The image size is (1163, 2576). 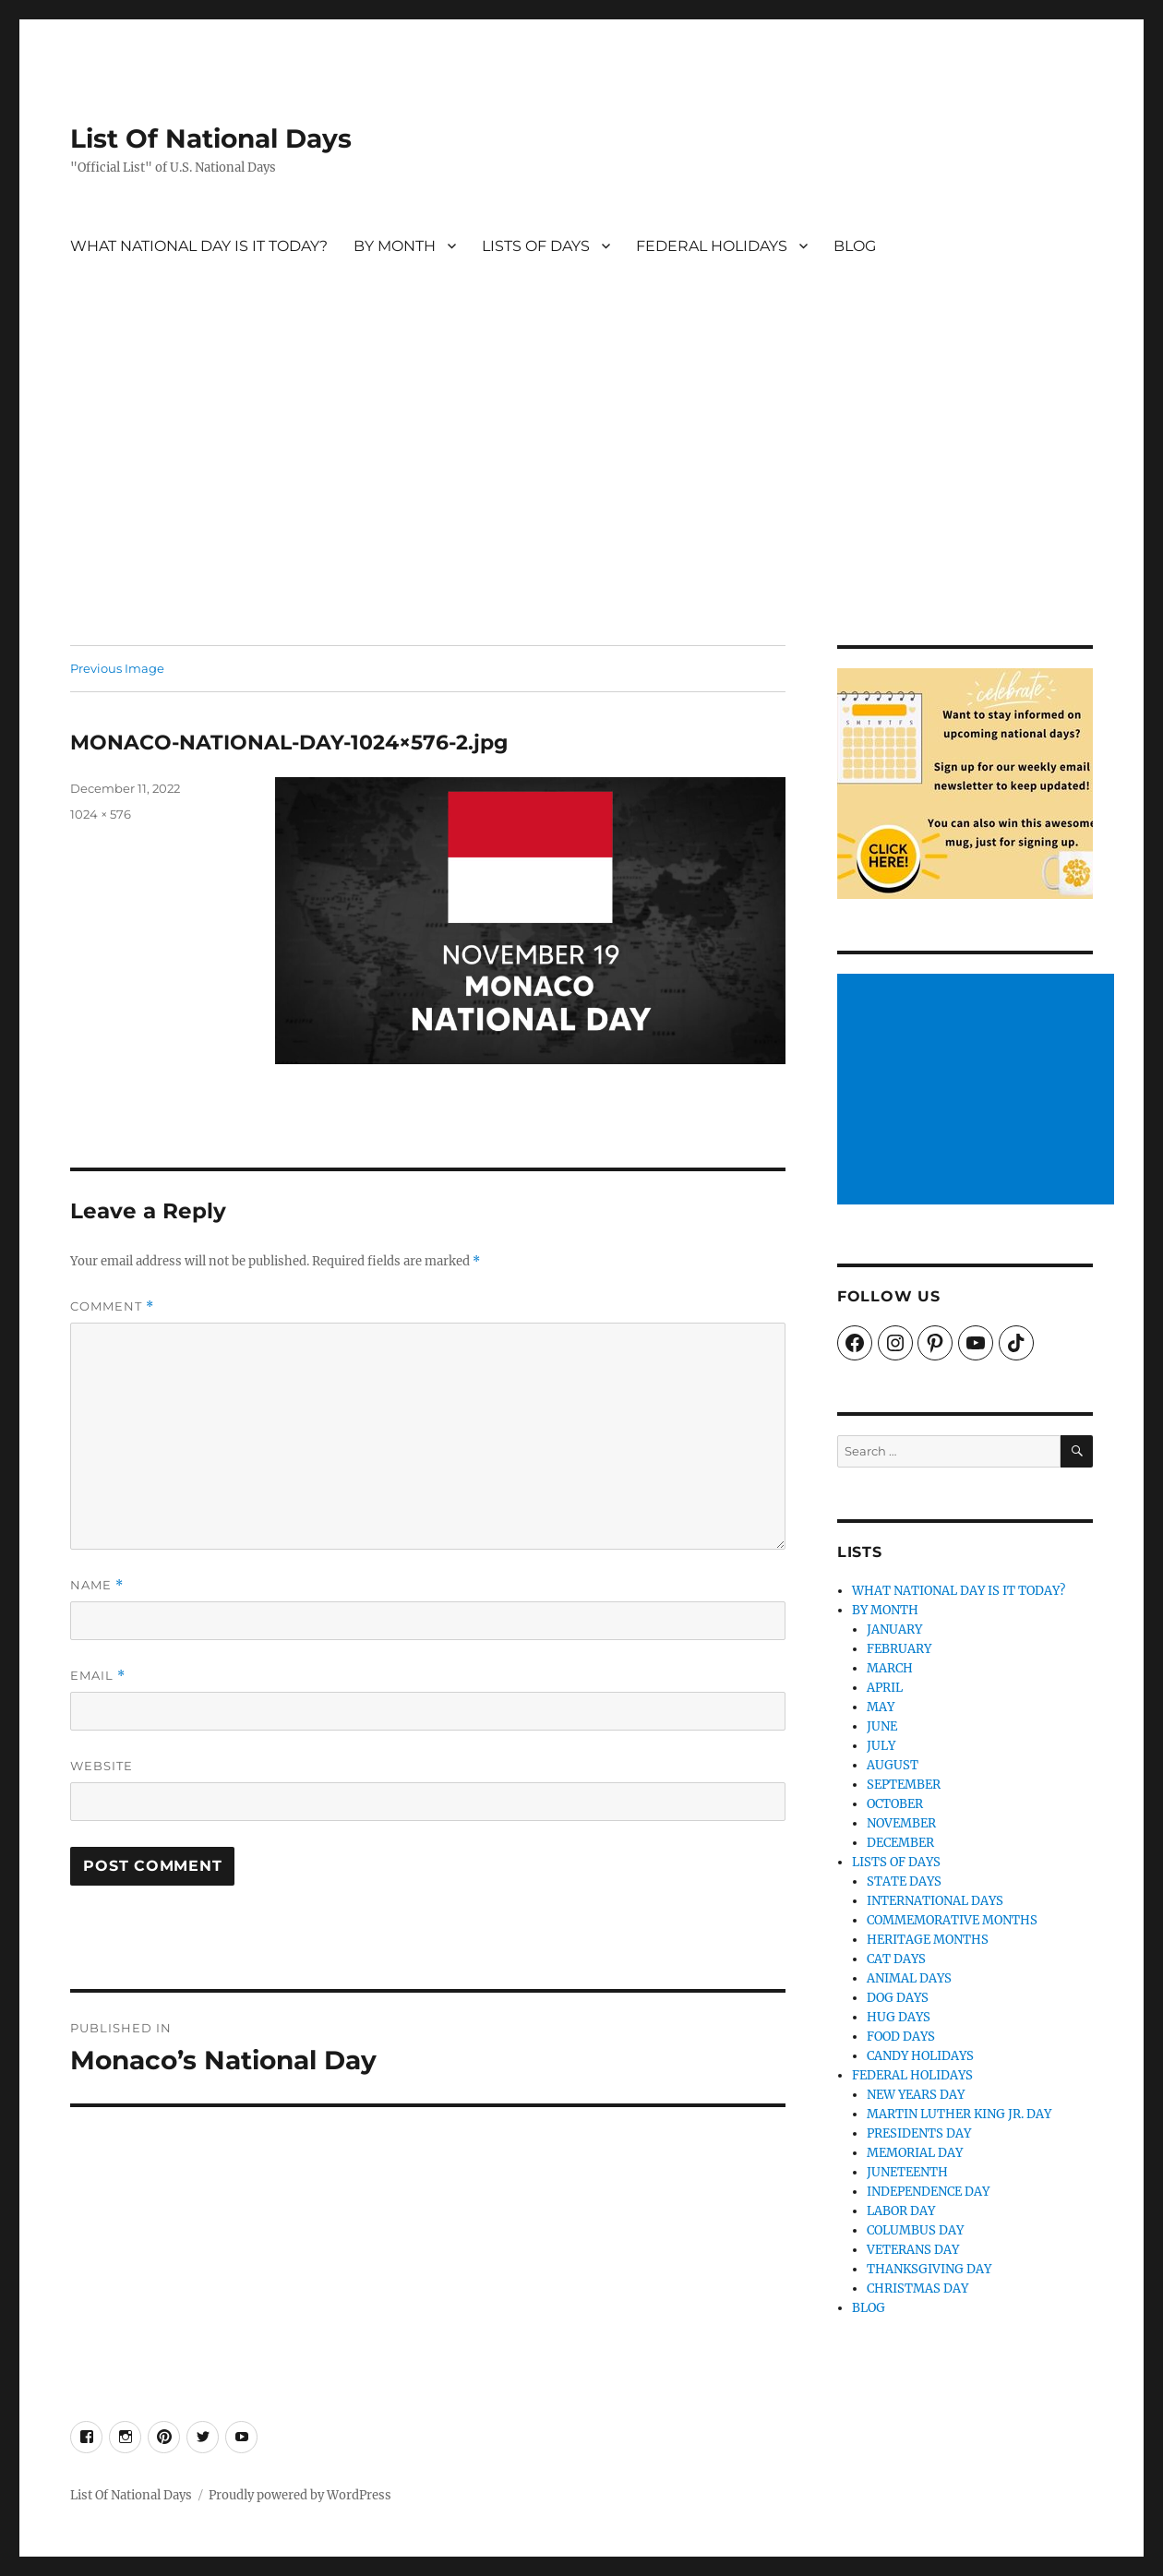 What do you see at coordinates (882, 1726) in the screenshot?
I see `JUNE` at bounding box center [882, 1726].